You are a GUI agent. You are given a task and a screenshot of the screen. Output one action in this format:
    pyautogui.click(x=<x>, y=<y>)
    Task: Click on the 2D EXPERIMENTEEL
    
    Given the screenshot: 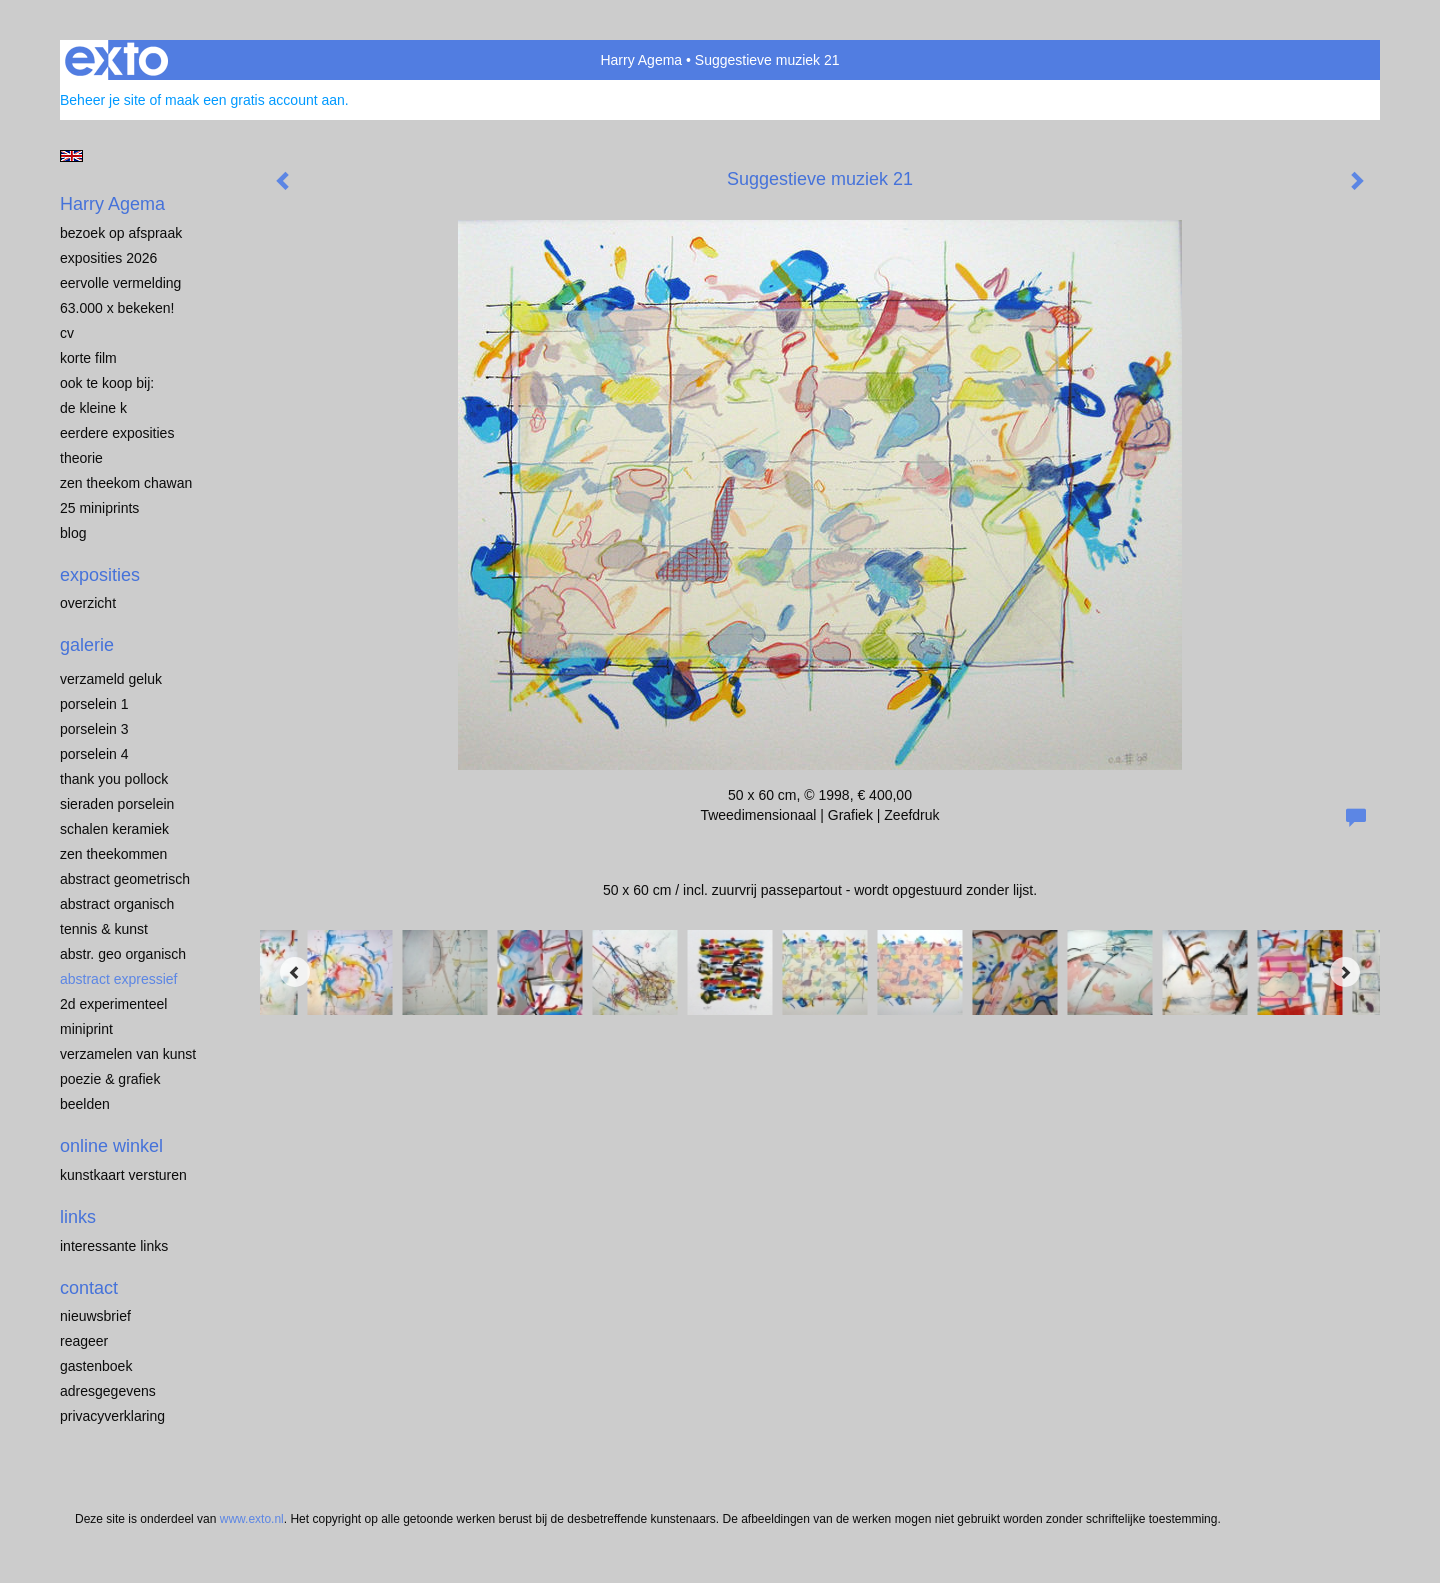 What is the action you would take?
    pyautogui.click(x=113, y=1004)
    